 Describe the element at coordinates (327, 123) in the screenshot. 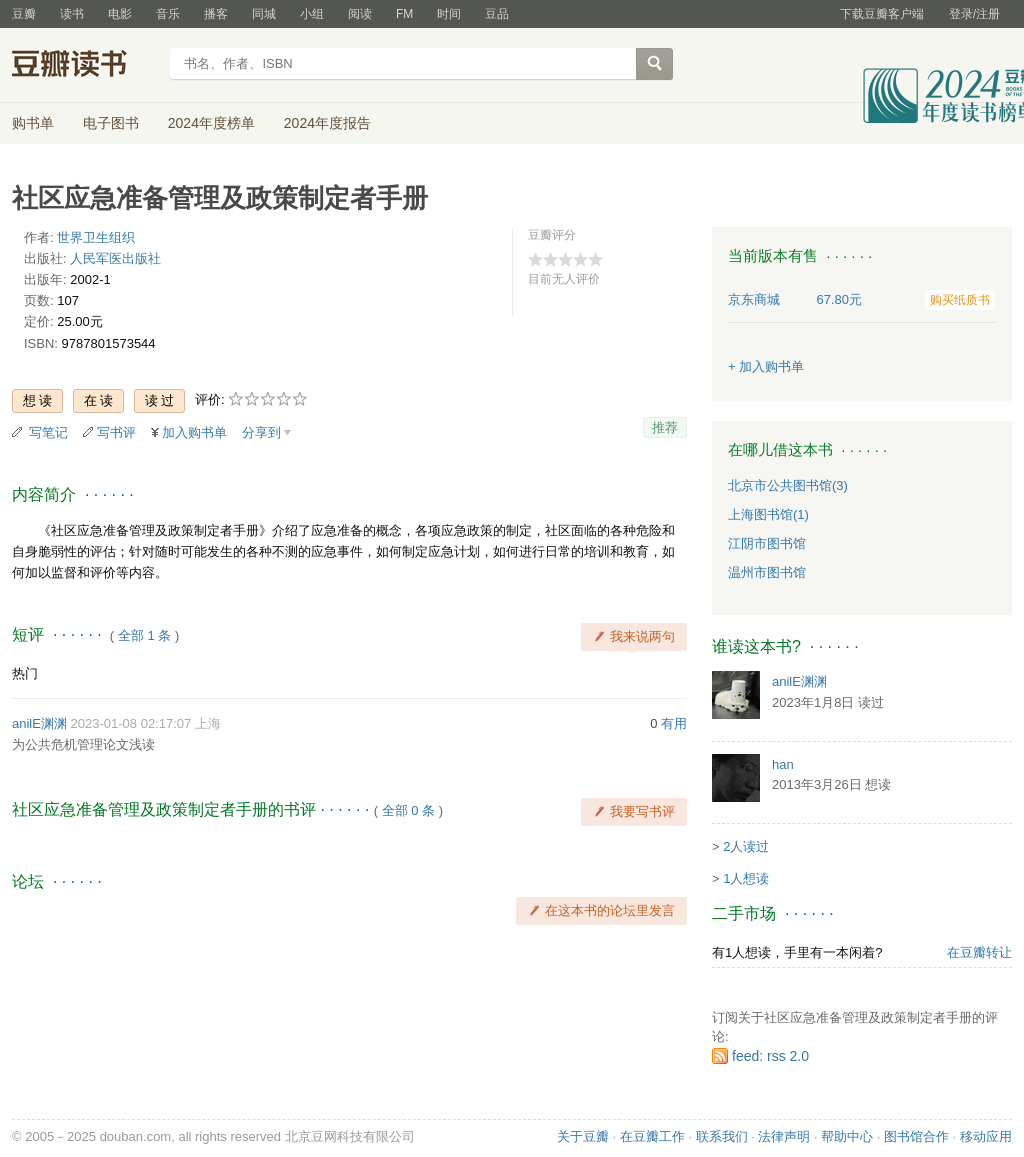

I see `2024年度报告` at that location.